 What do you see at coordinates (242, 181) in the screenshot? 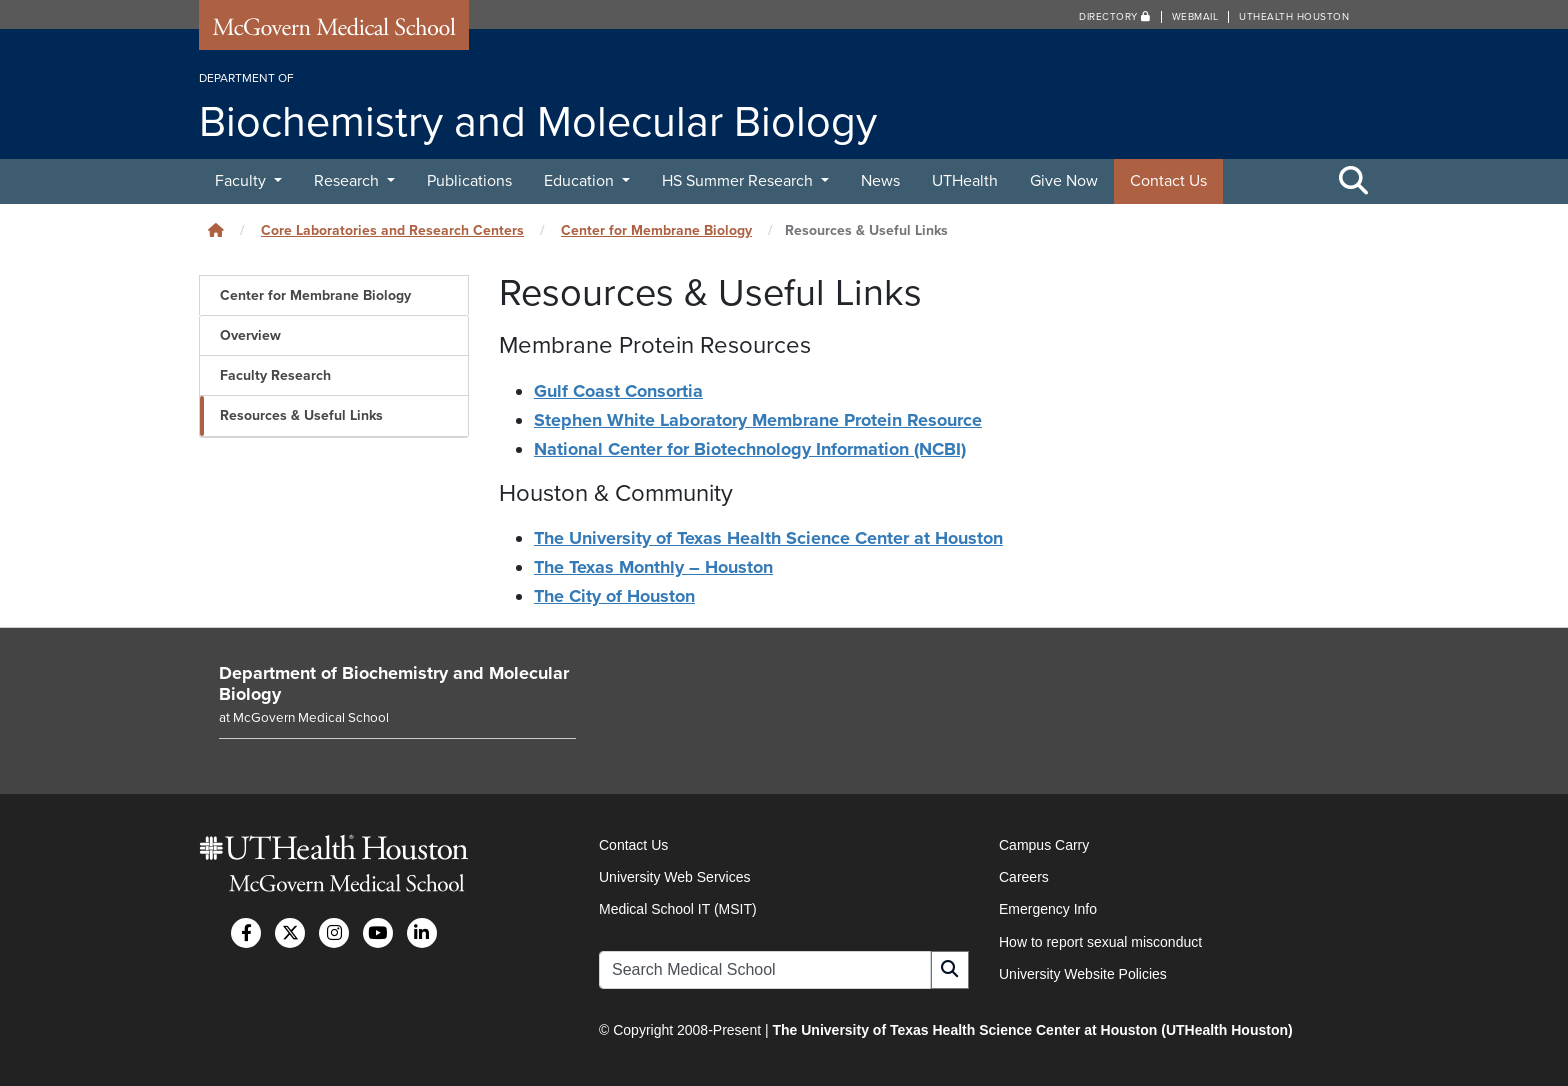
I see `Faculty` at bounding box center [242, 181].